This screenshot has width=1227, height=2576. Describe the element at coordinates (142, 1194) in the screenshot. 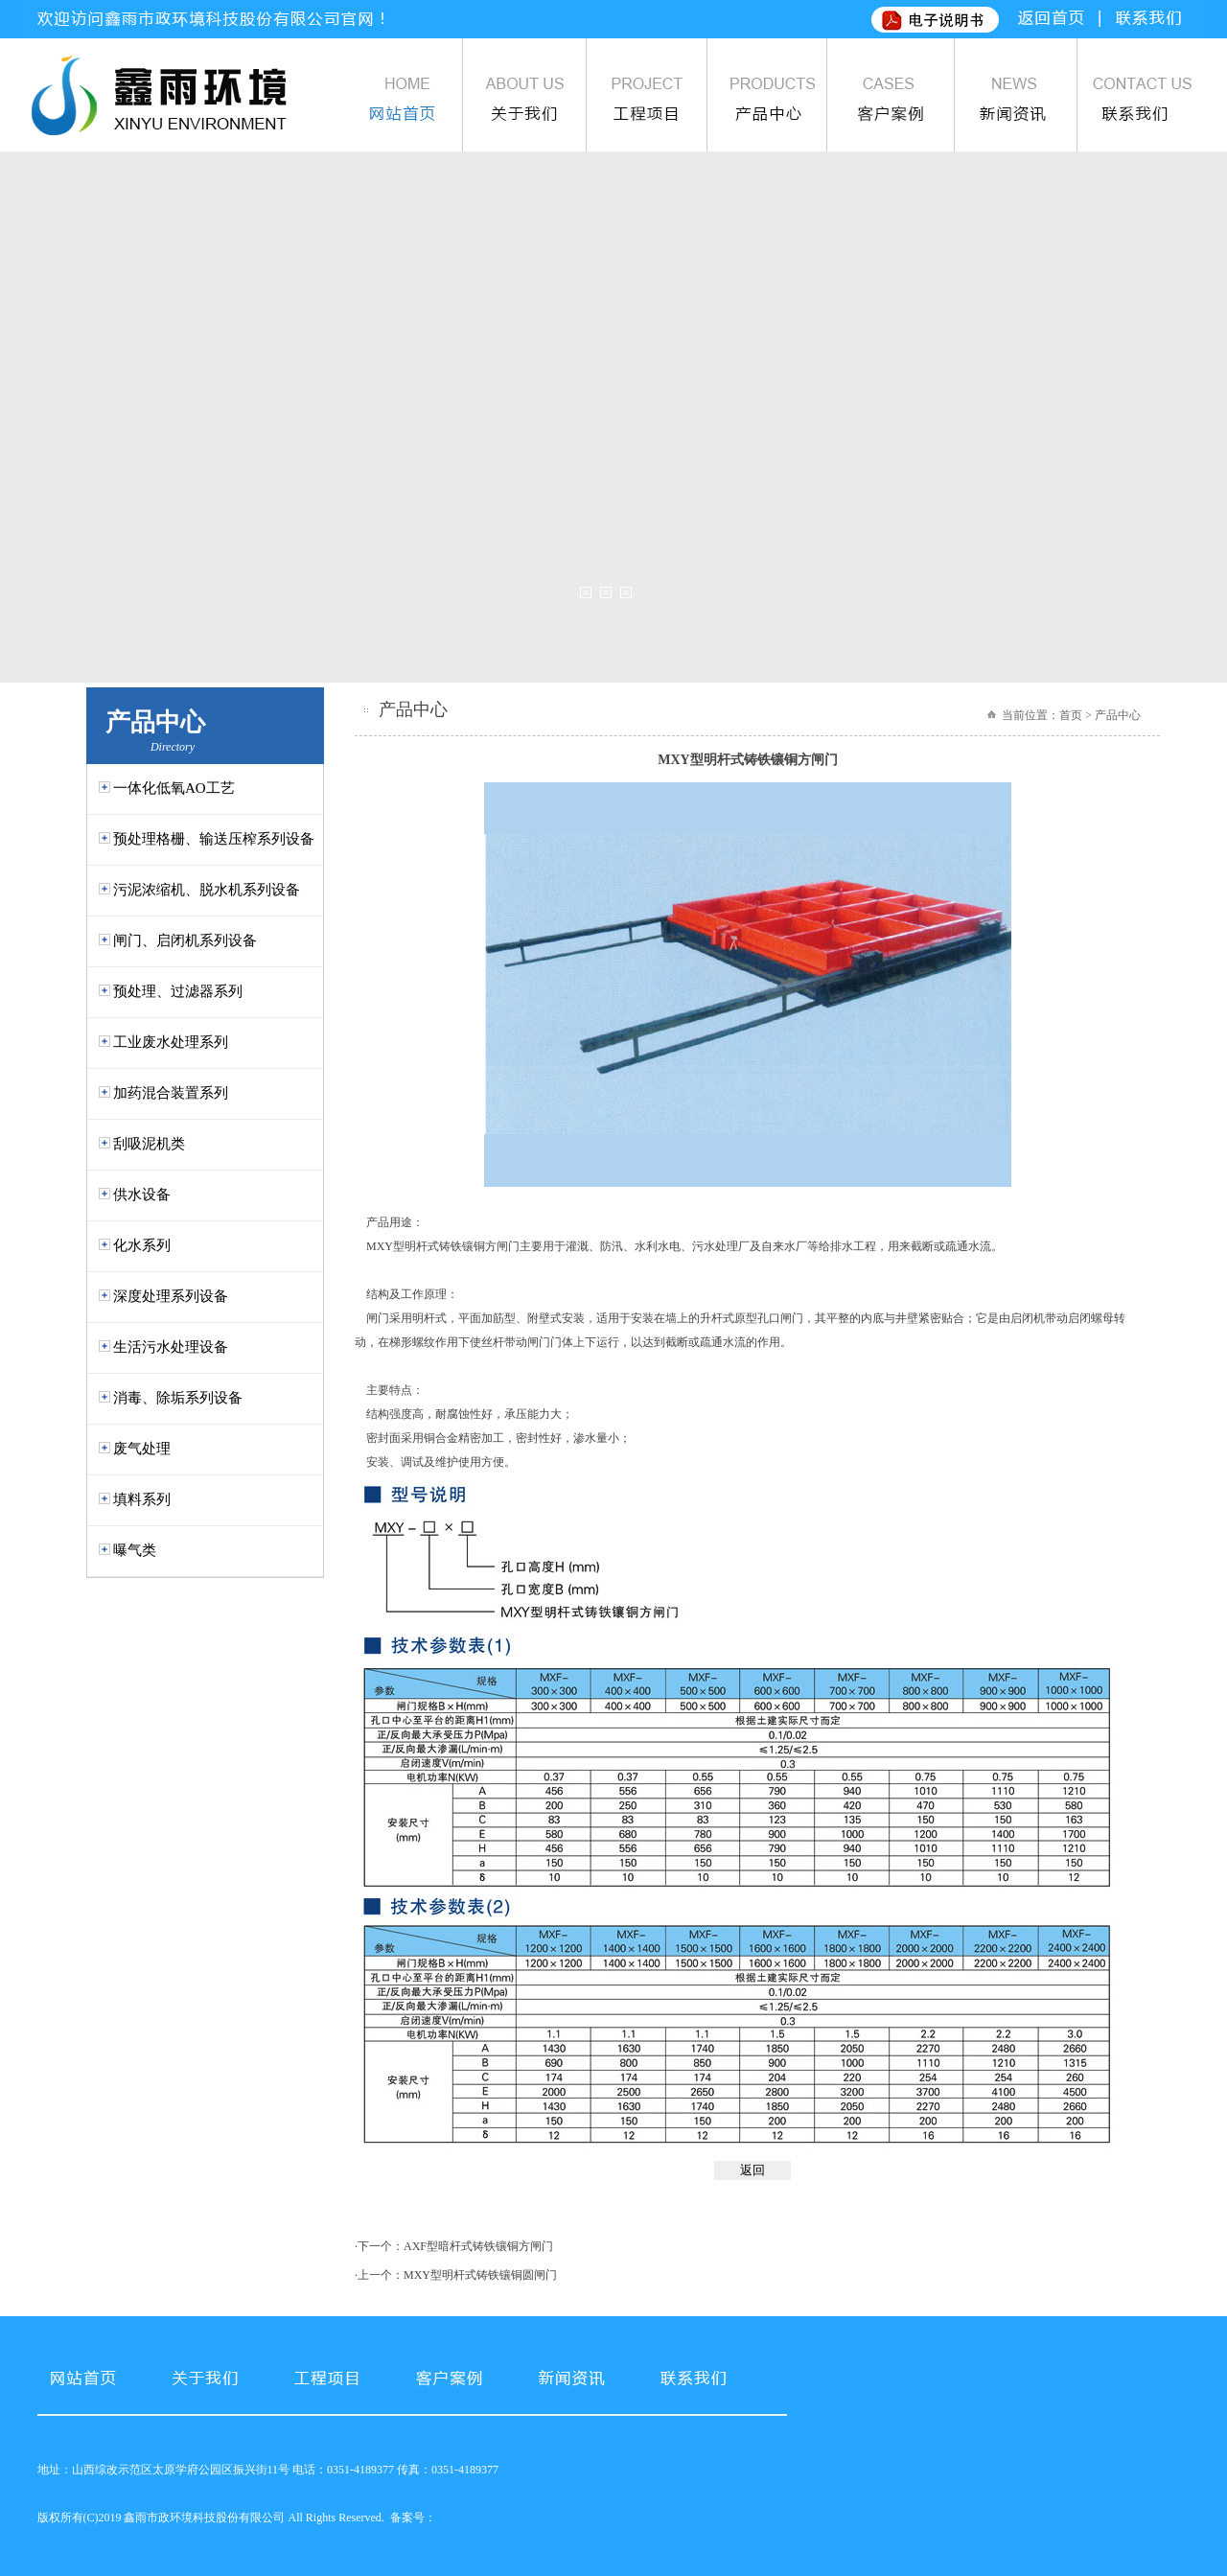

I see `供水设备` at that location.